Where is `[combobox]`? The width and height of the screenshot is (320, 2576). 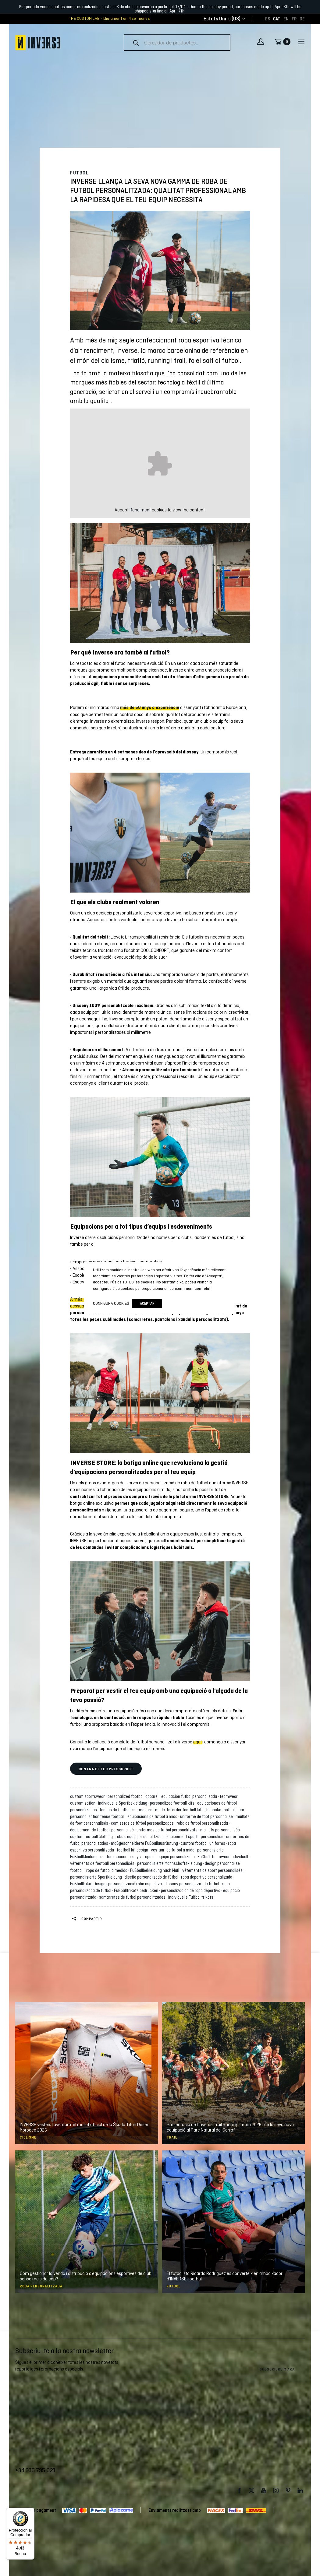
[combobox] is located at coordinates (222, 19).